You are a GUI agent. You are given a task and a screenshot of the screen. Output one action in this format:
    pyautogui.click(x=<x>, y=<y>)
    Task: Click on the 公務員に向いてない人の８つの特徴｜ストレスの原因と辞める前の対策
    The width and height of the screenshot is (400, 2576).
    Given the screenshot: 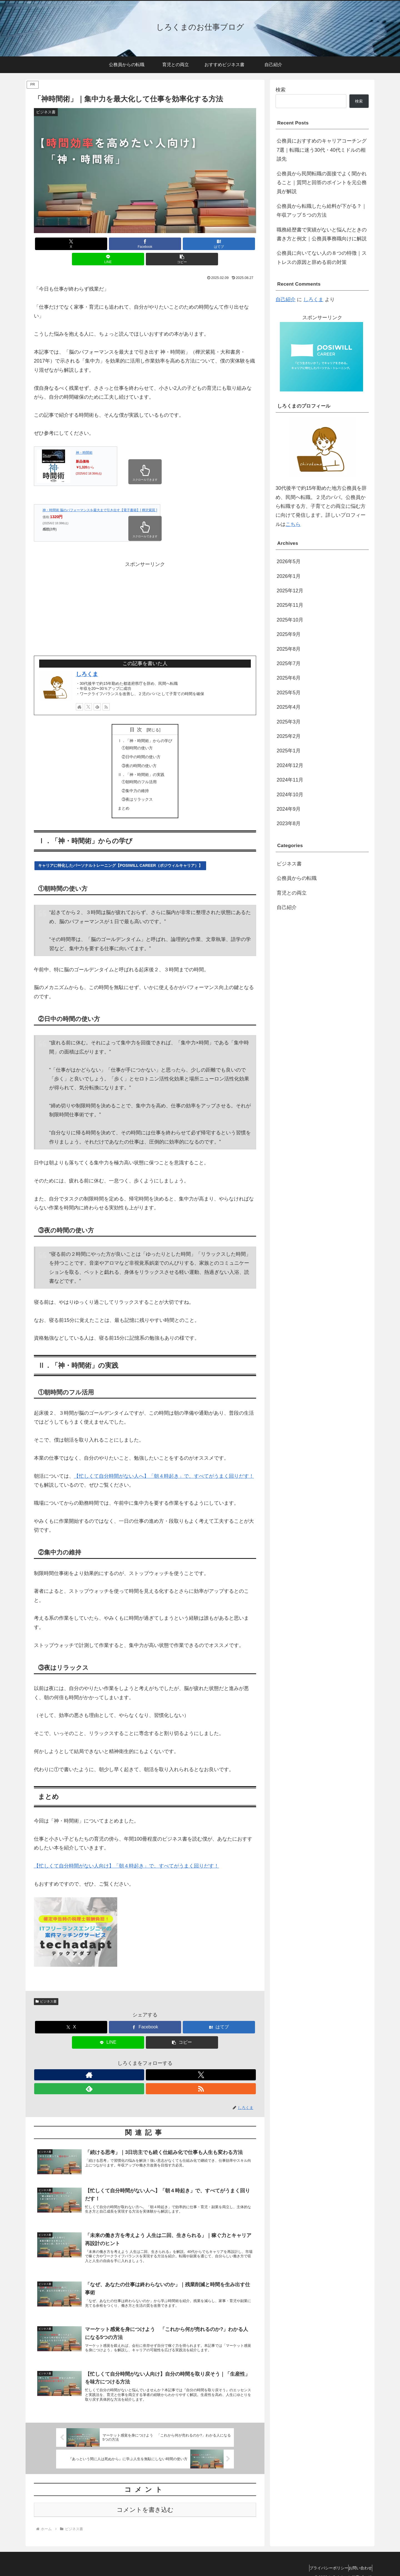 What is the action you would take?
    pyautogui.click(x=322, y=257)
    